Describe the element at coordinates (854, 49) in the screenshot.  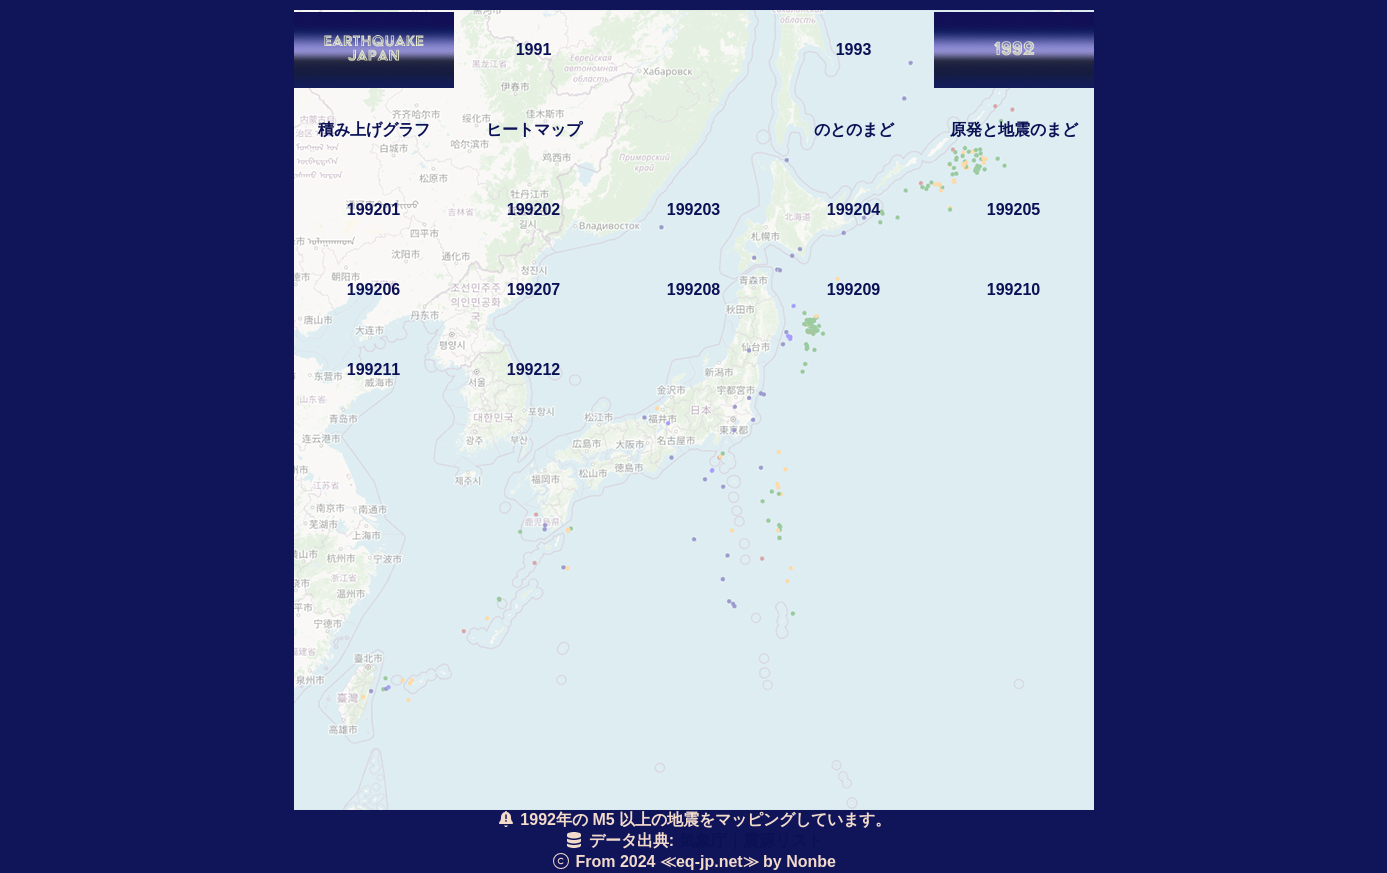
I see `1993` at that location.